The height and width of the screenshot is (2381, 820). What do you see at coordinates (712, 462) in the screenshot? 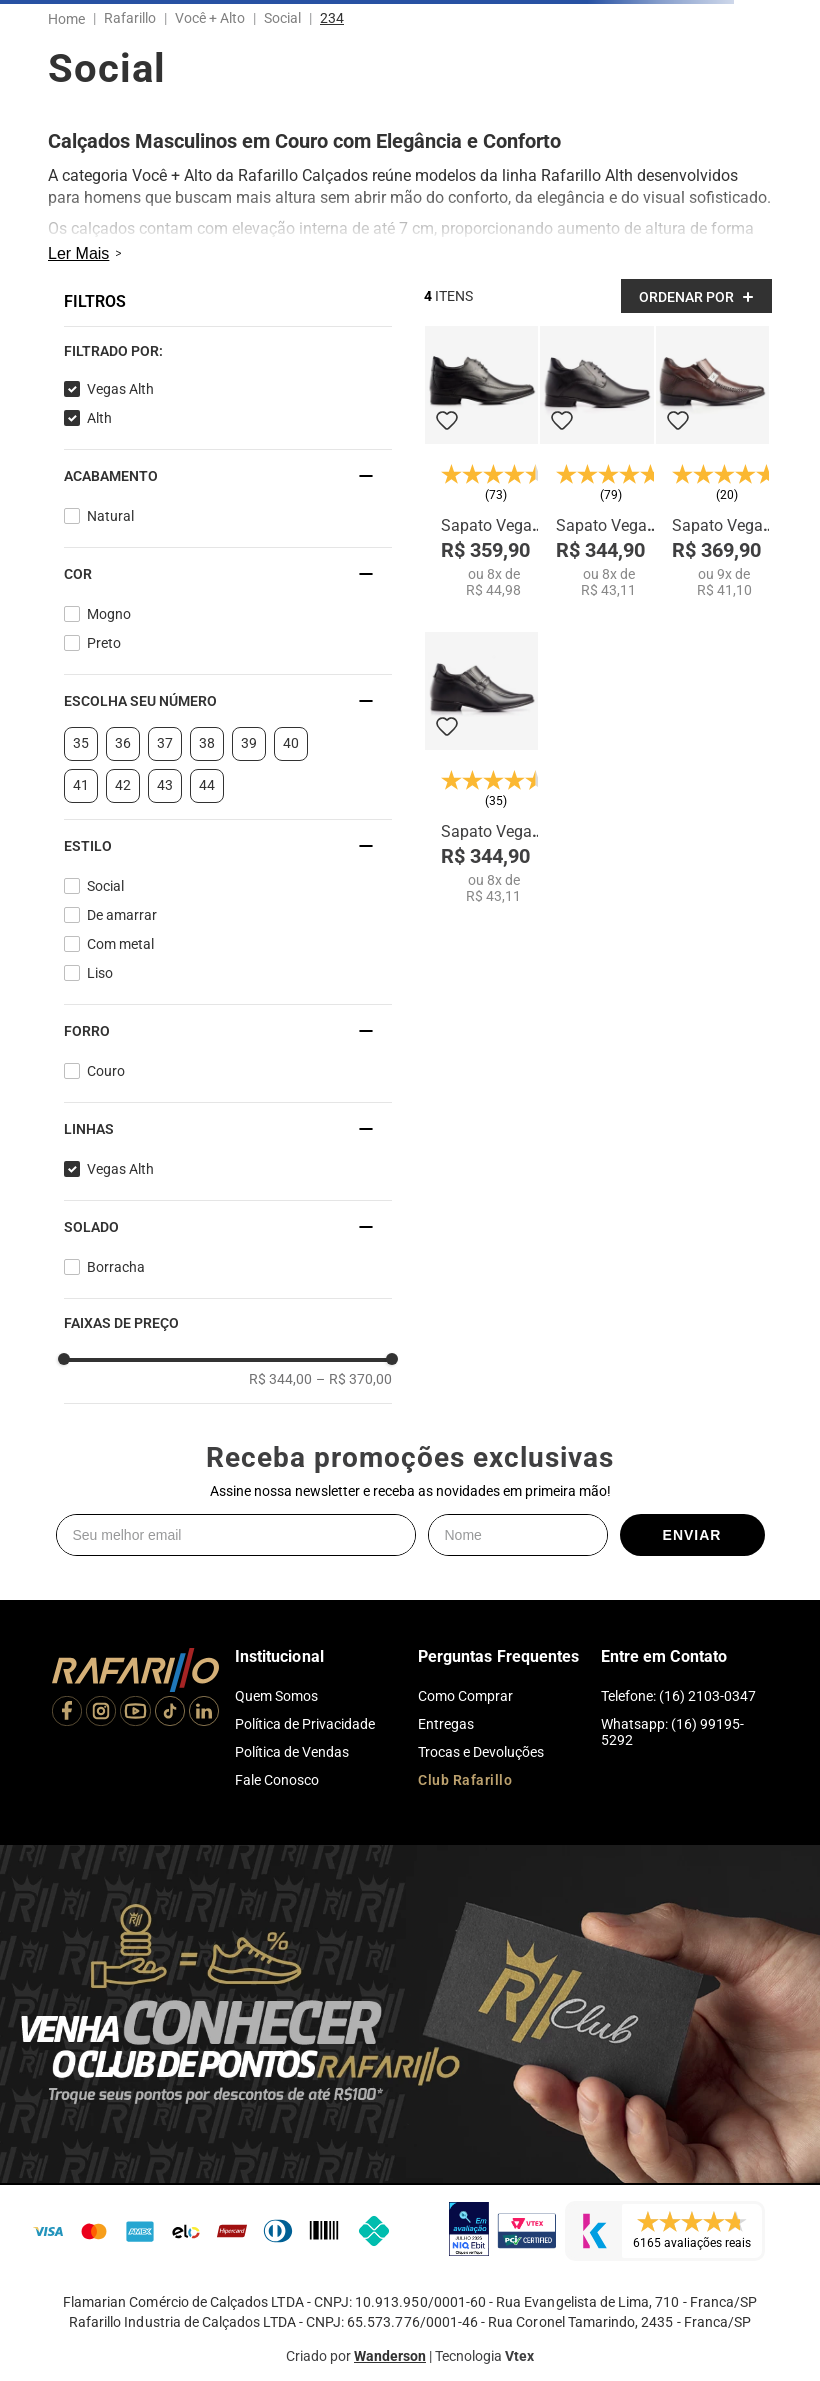
I see `[Sapato Vegas Alth 3269-01]` at bounding box center [712, 462].